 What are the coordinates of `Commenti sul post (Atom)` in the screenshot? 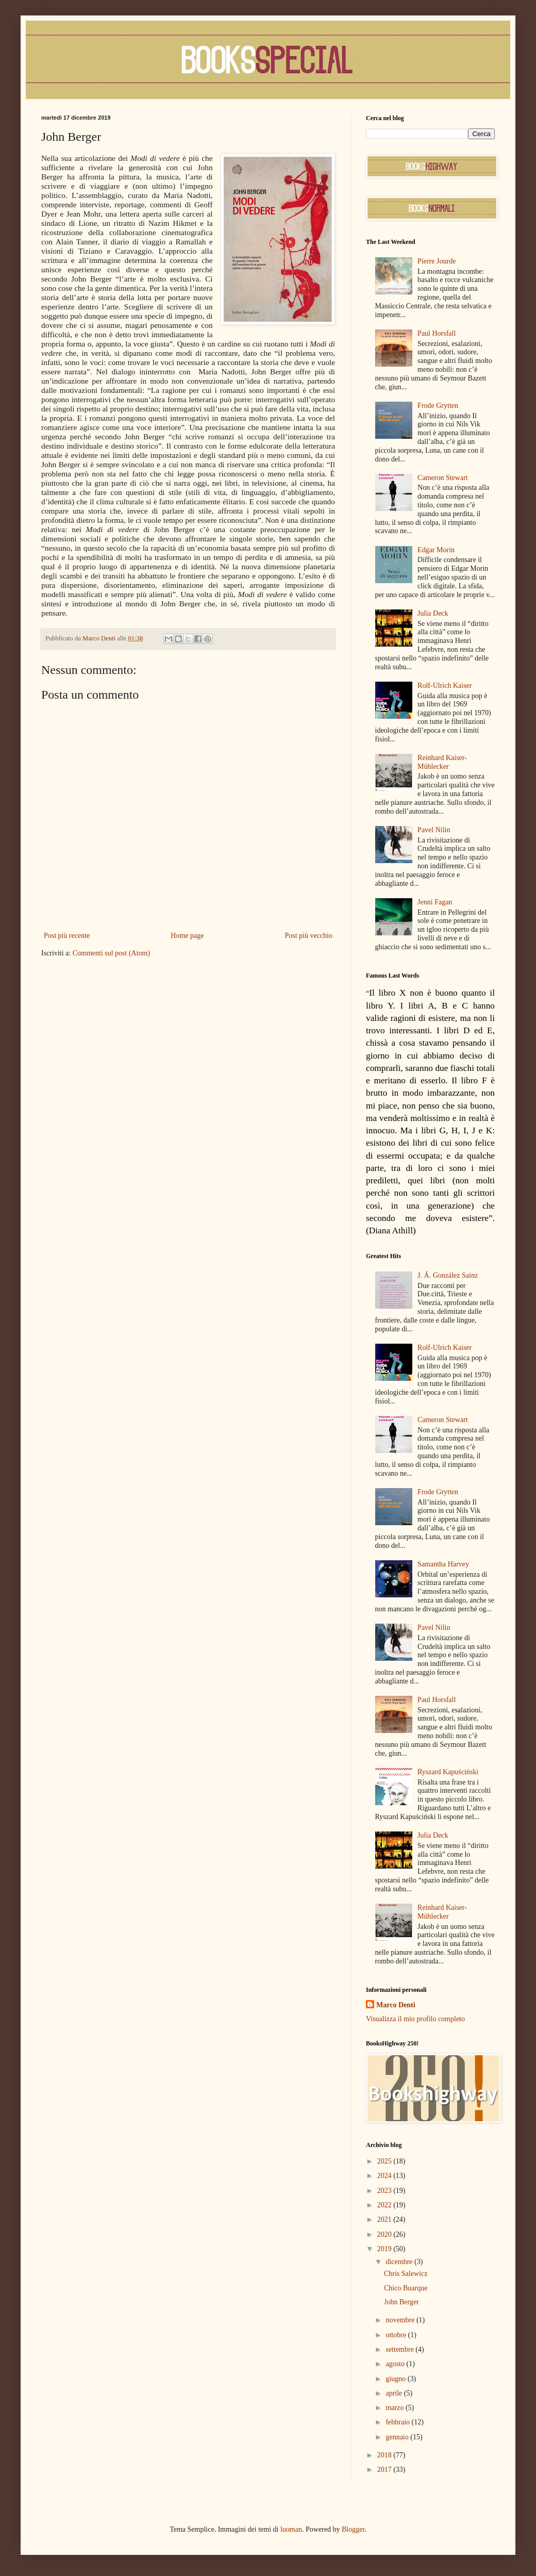 It's located at (111, 953).